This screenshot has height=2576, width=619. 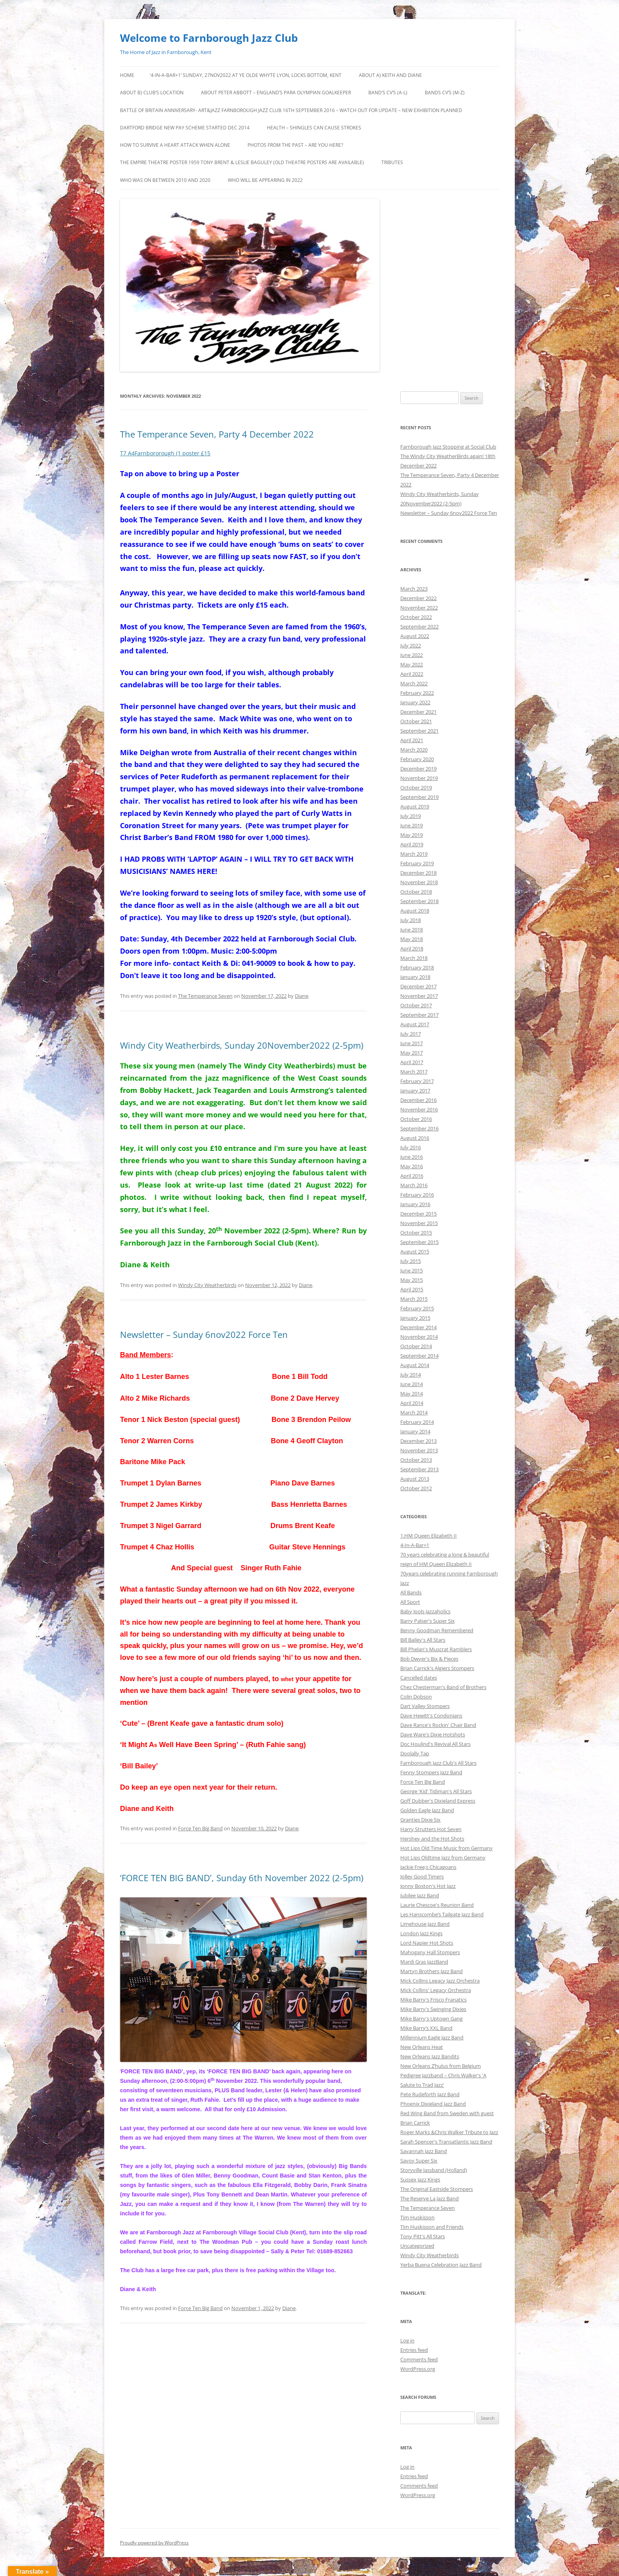 What do you see at coordinates (242, 162) in the screenshot?
I see `The Empire Theatre Poster 1959 Tony Brent & Leslie Baguley (old theatre posters are available)` at bounding box center [242, 162].